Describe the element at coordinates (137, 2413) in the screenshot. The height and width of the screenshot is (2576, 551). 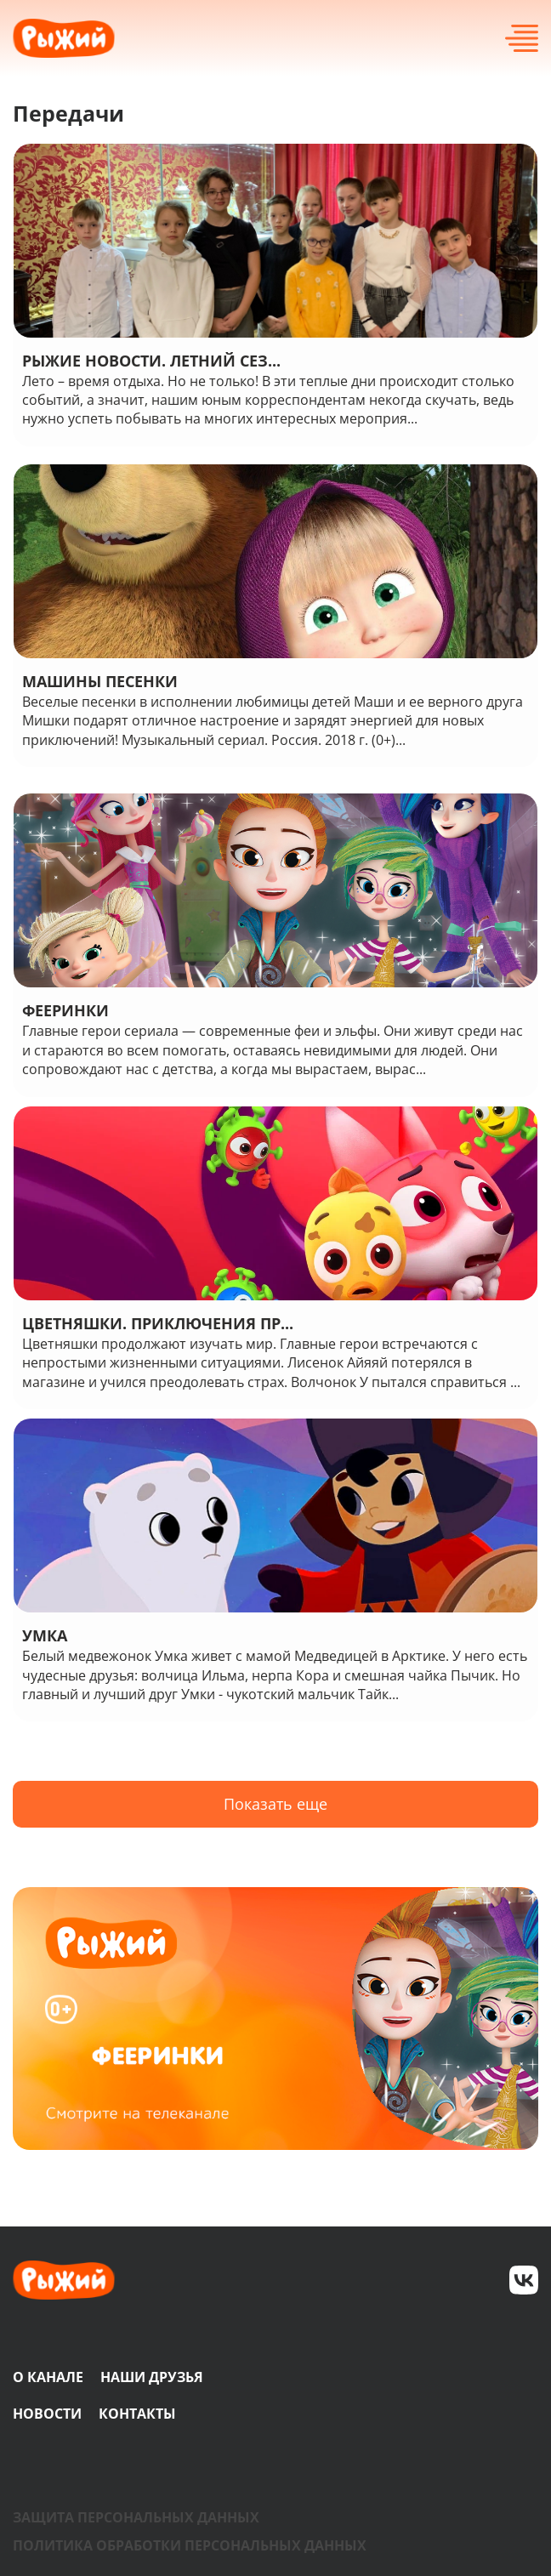
I see `Контакты` at that location.